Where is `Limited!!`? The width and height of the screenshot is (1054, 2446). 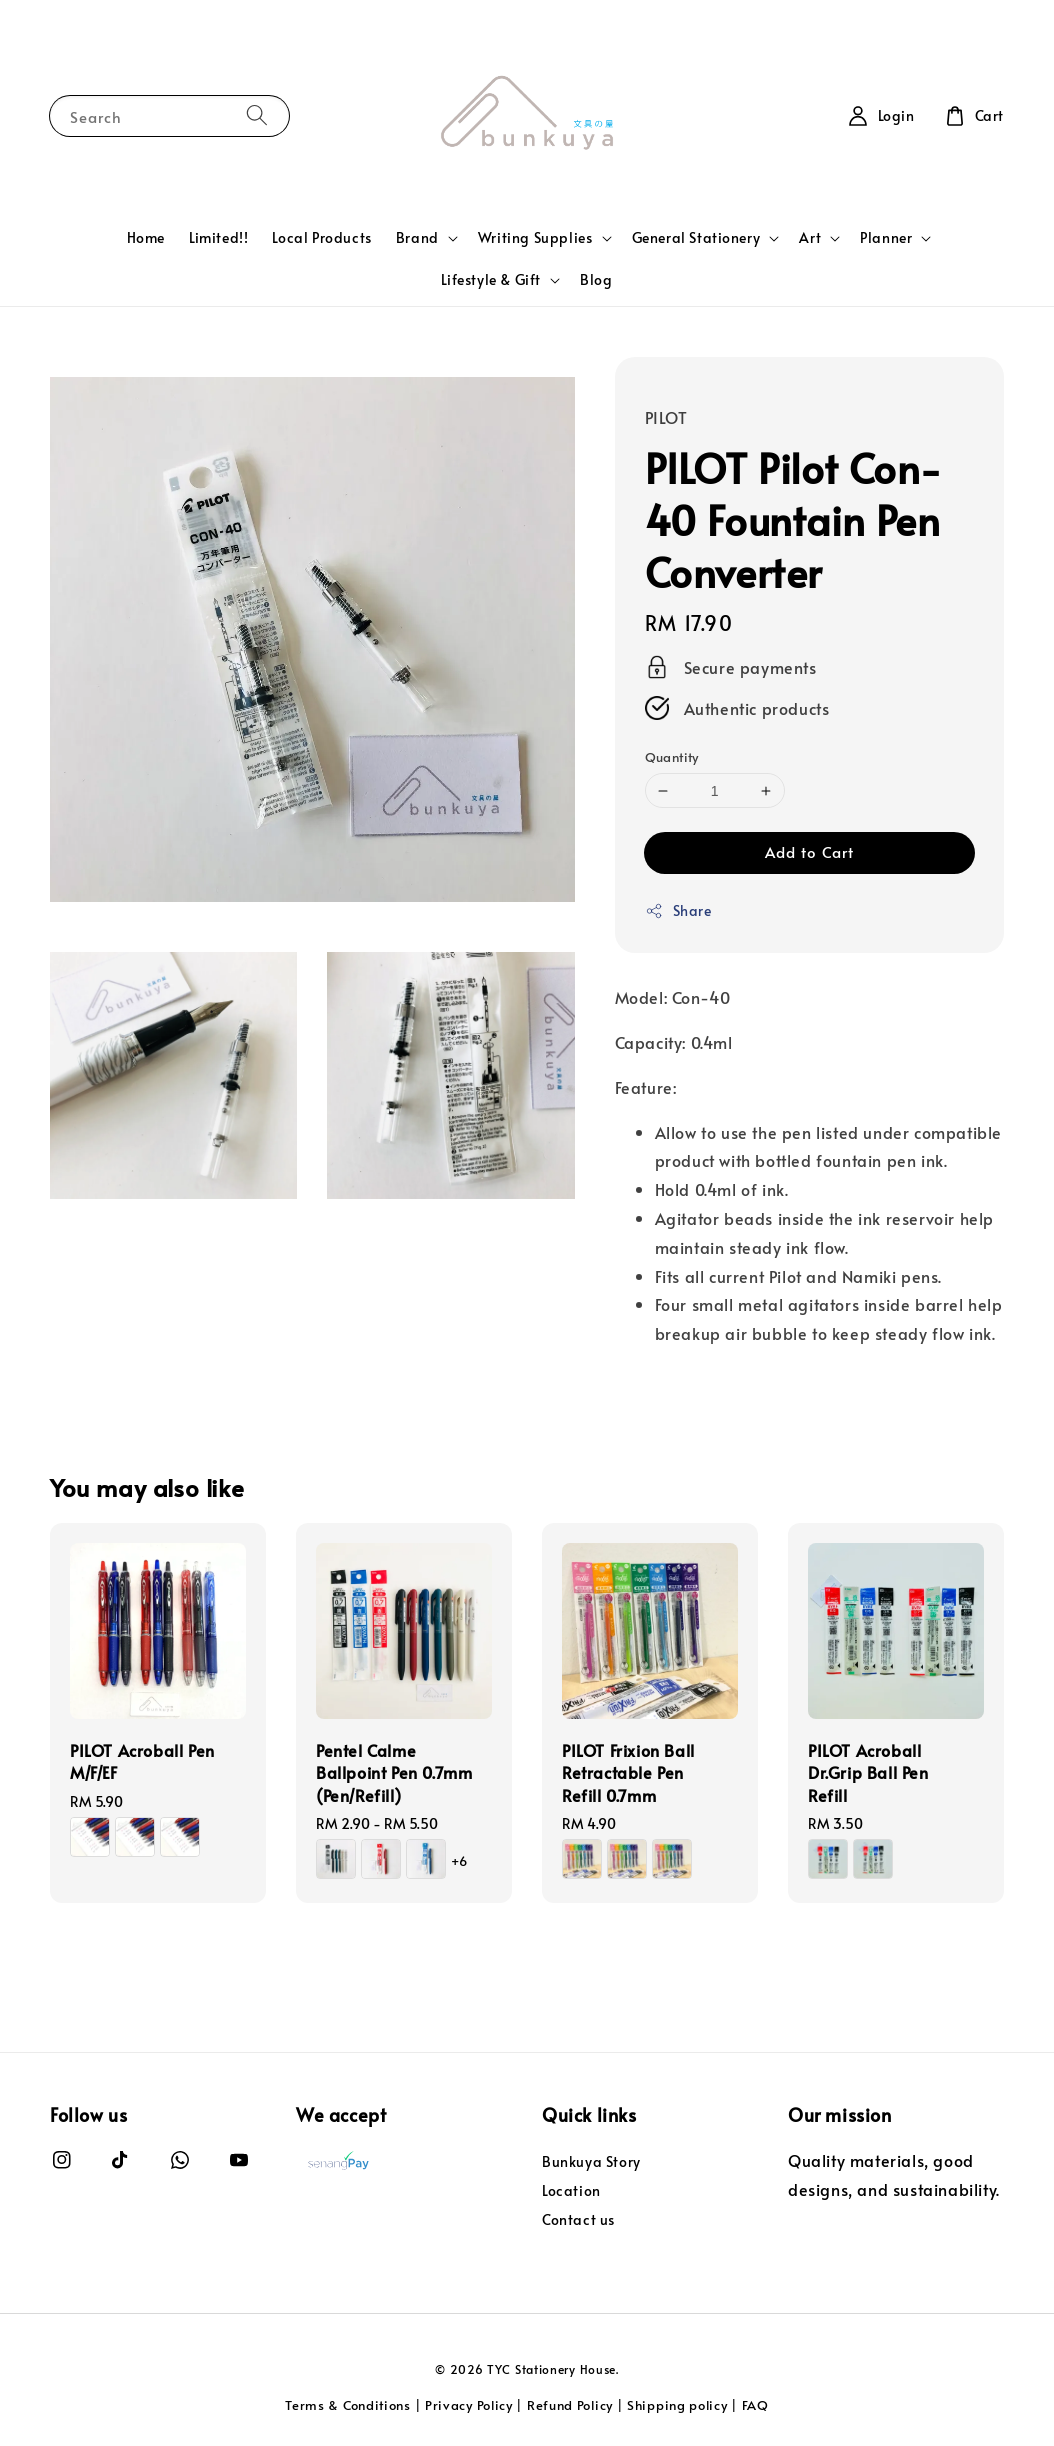 Limited!! is located at coordinates (218, 237).